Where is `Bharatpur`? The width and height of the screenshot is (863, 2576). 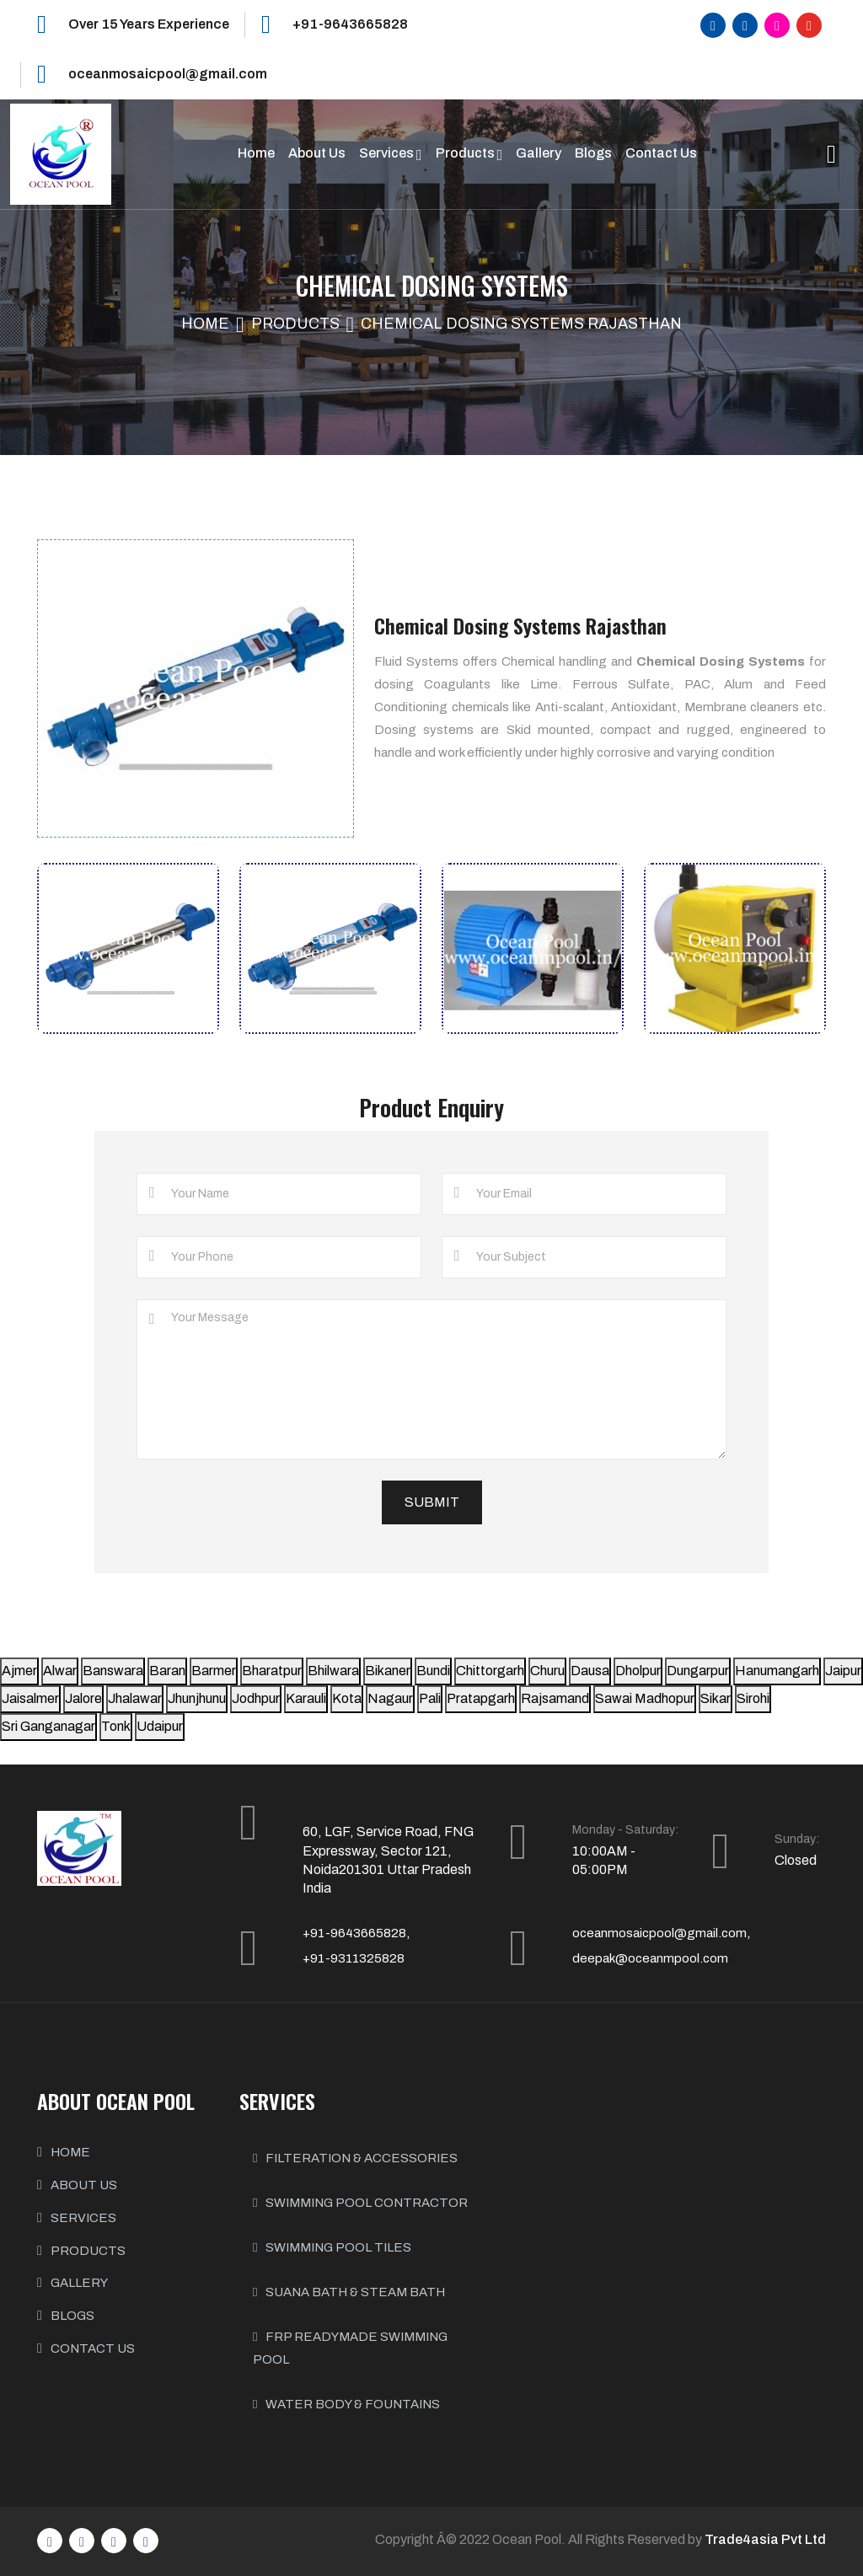 Bharatpur is located at coordinates (272, 1670).